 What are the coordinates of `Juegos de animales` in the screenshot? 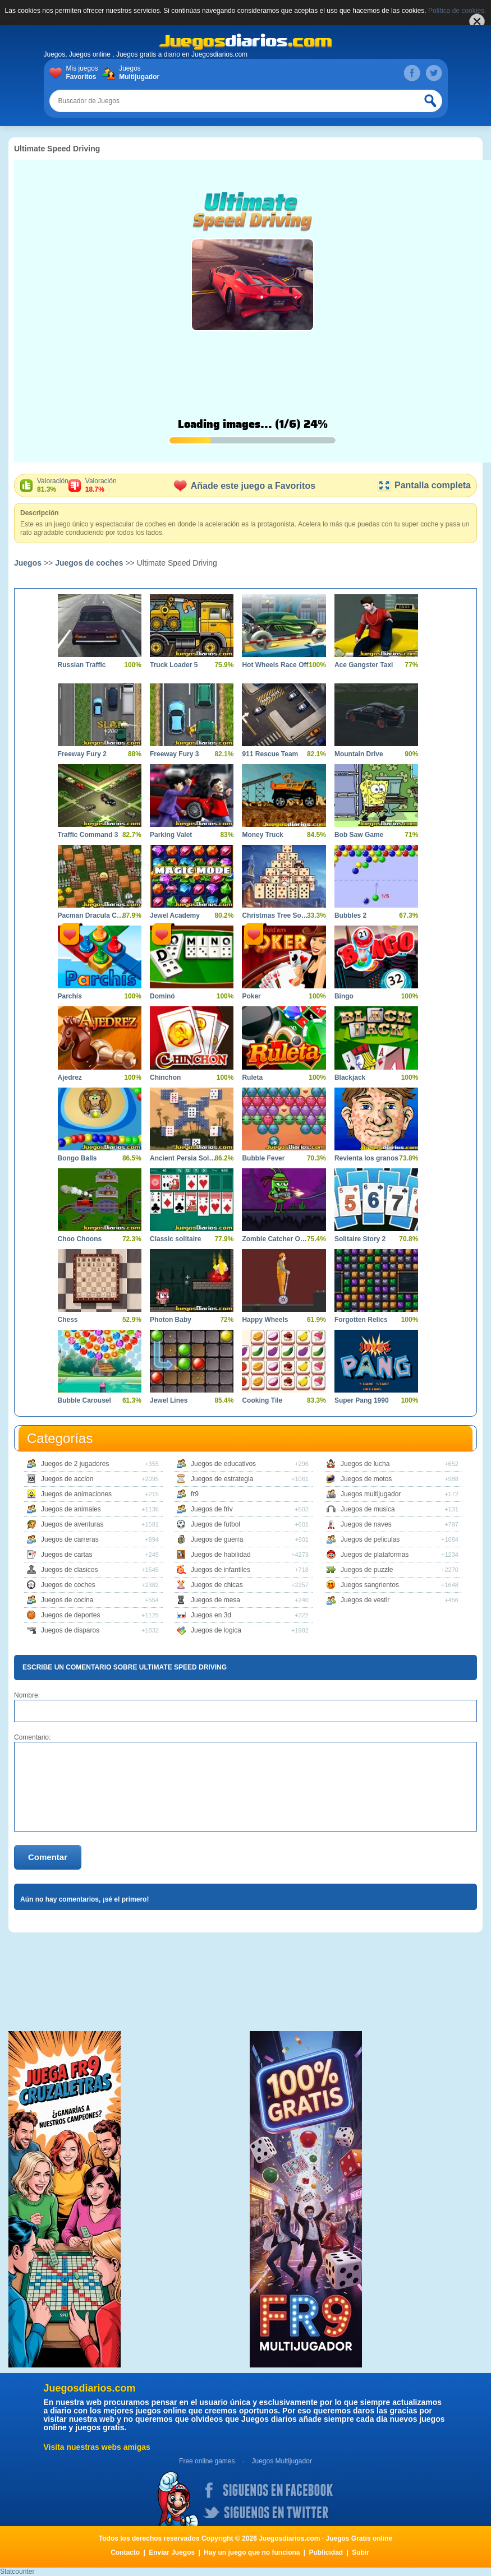 It's located at (71, 1509).